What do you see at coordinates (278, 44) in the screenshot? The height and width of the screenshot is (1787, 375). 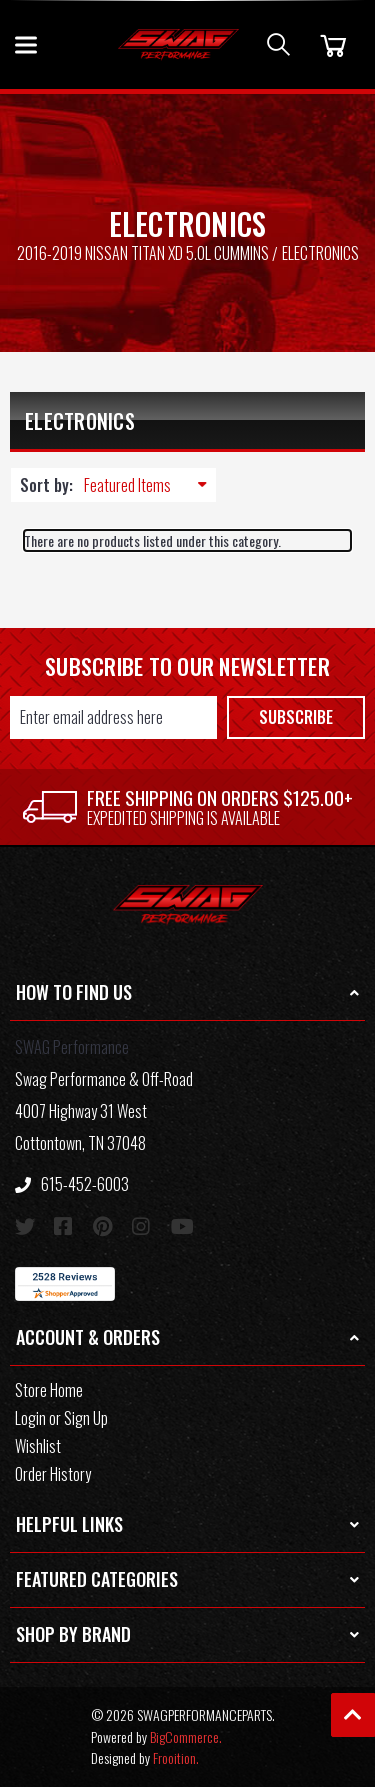 I see `[Search]` at bounding box center [278, 44].